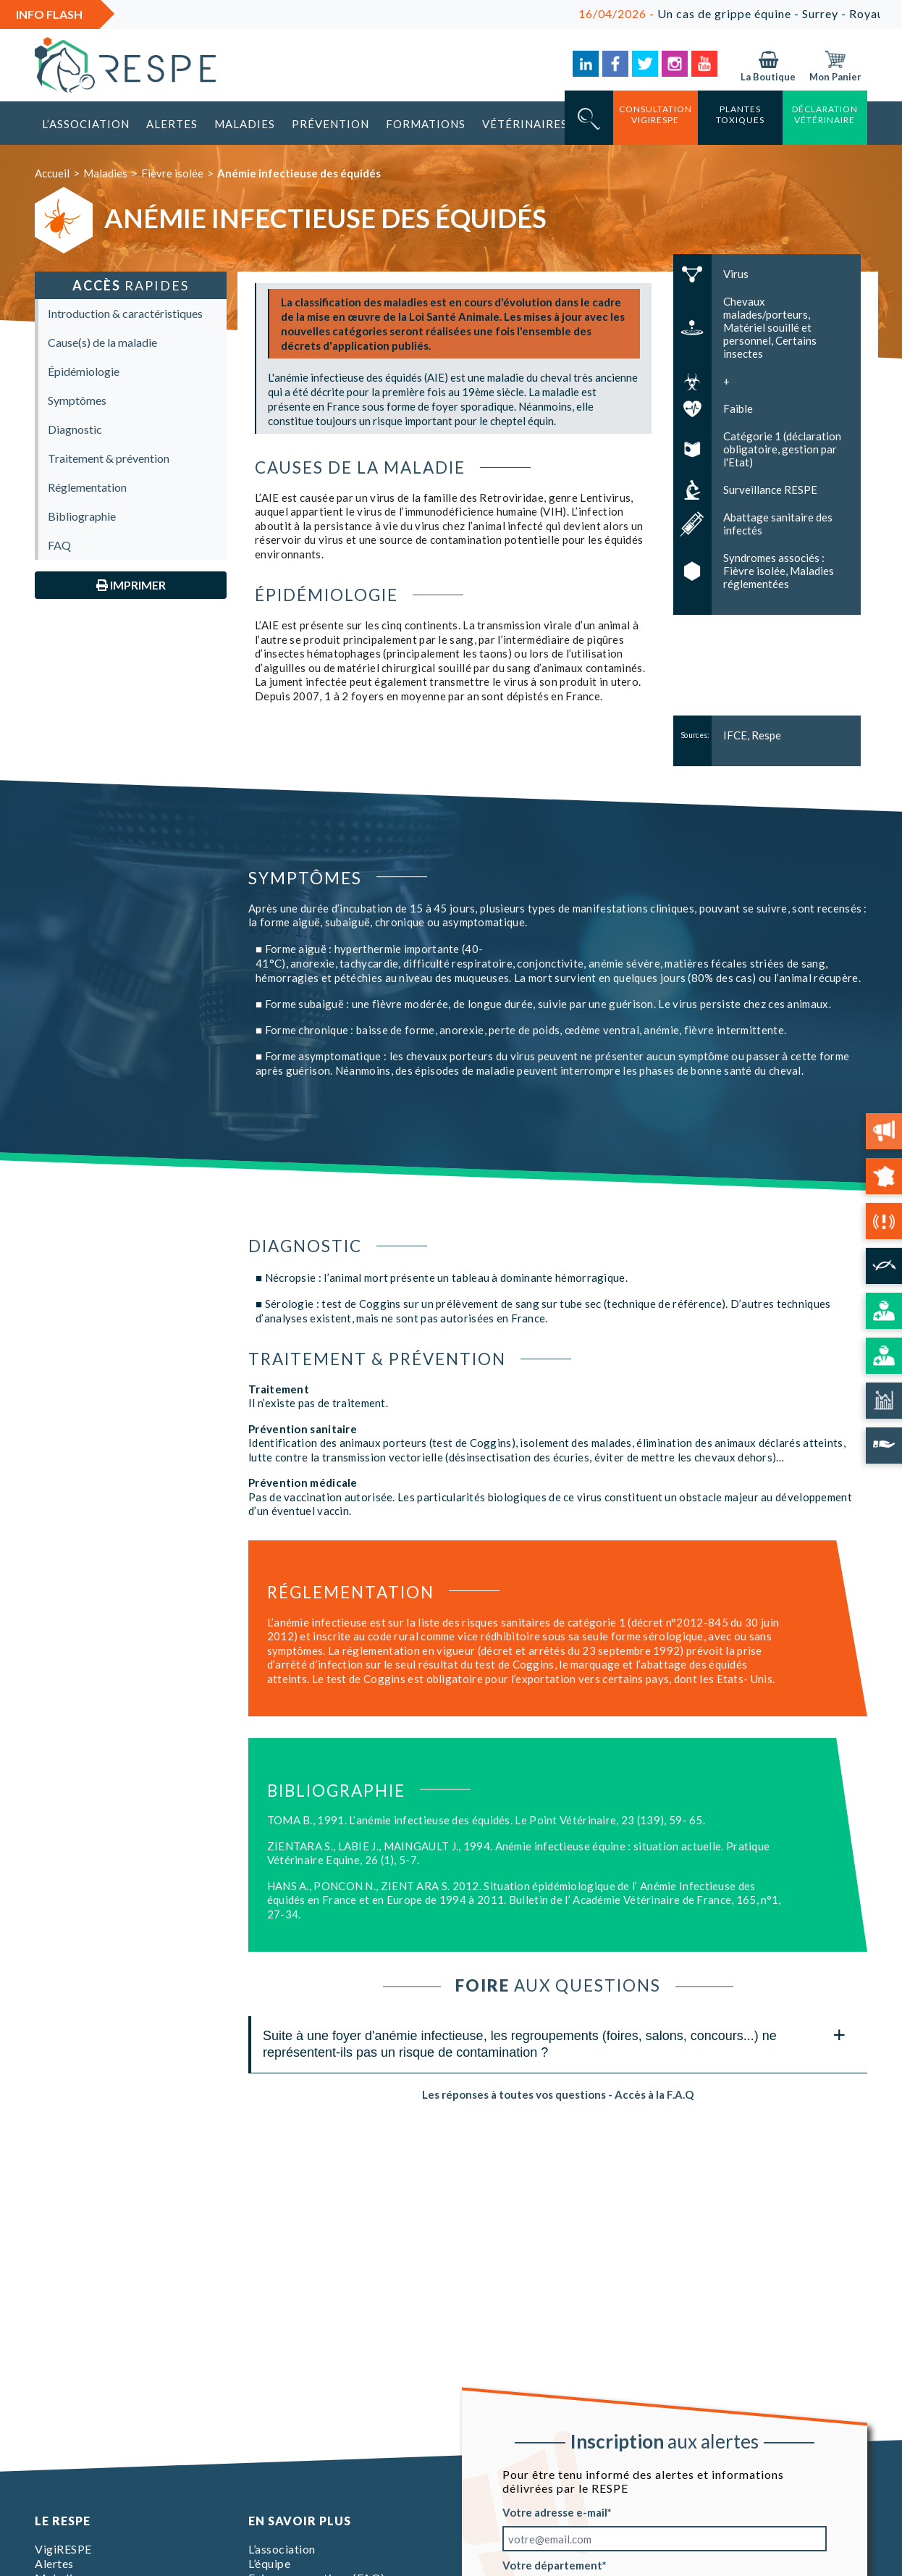  I want to click on VigiRESPE, so click(63, 2549).